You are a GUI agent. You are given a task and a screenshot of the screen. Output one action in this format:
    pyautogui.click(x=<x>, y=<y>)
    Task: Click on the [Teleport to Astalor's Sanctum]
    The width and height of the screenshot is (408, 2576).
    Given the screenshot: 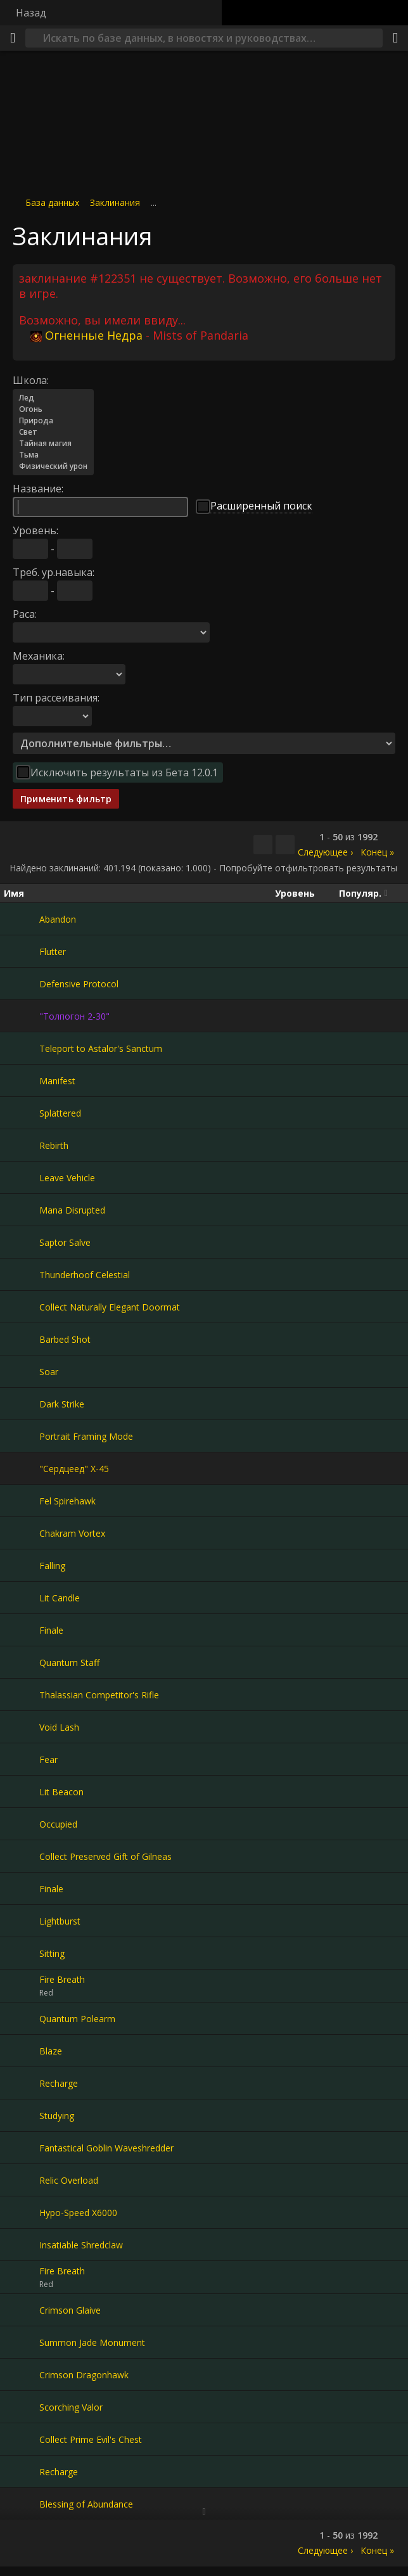 What is the action you would take?
    pyautogui.click(x=22, y=1048)
    